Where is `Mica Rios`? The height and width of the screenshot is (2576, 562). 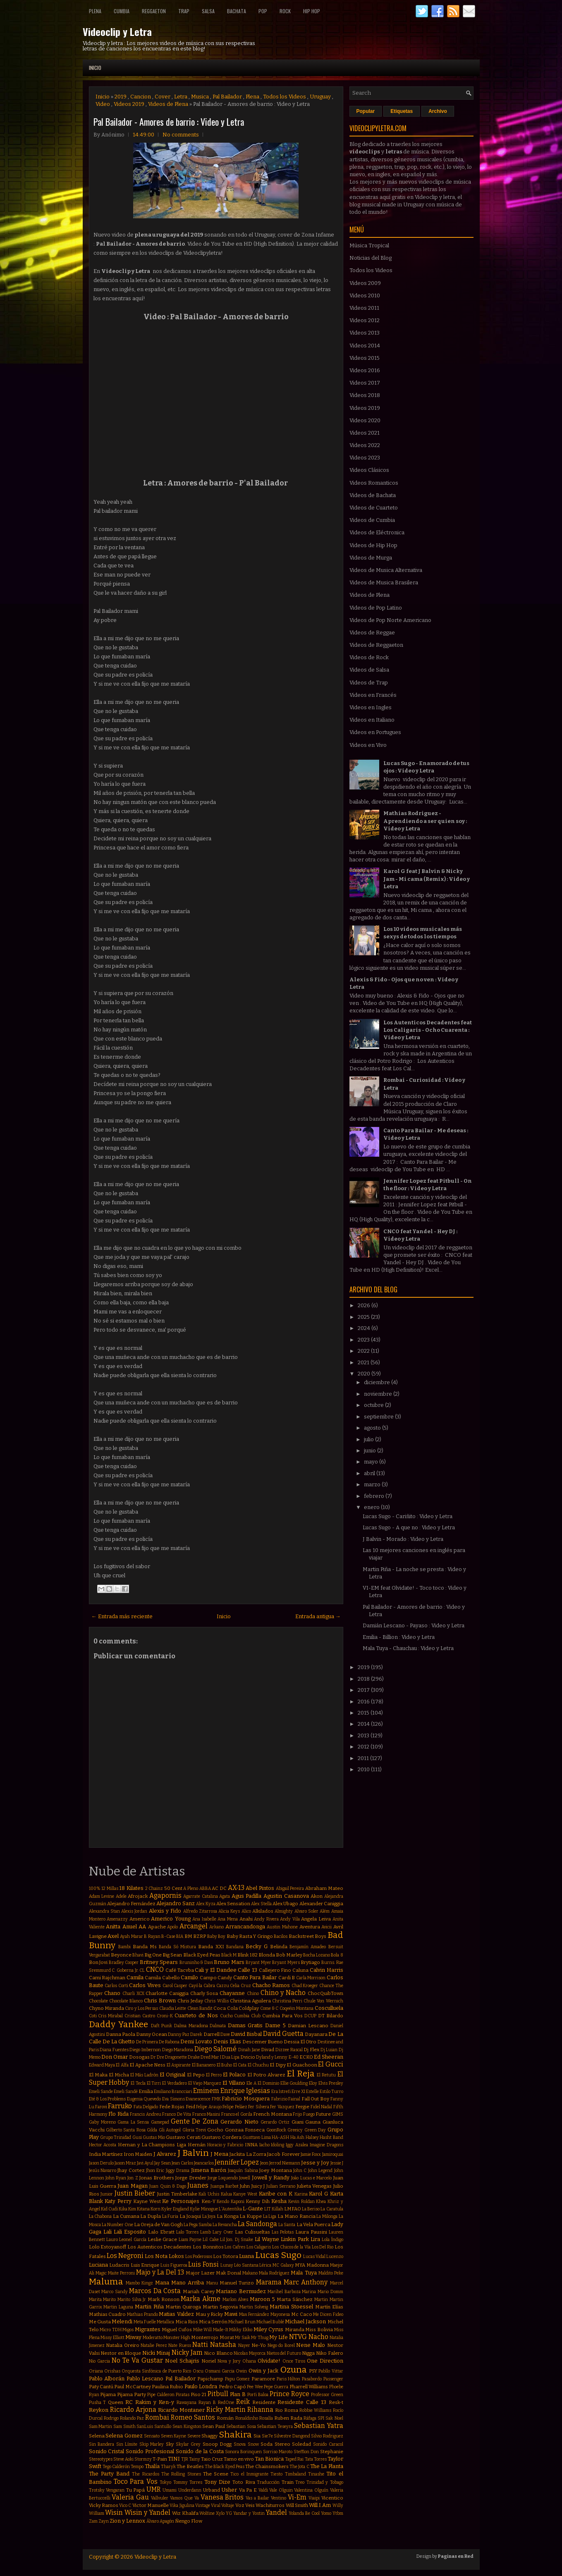
Mica Rios is located at coordinates (186, 2322).